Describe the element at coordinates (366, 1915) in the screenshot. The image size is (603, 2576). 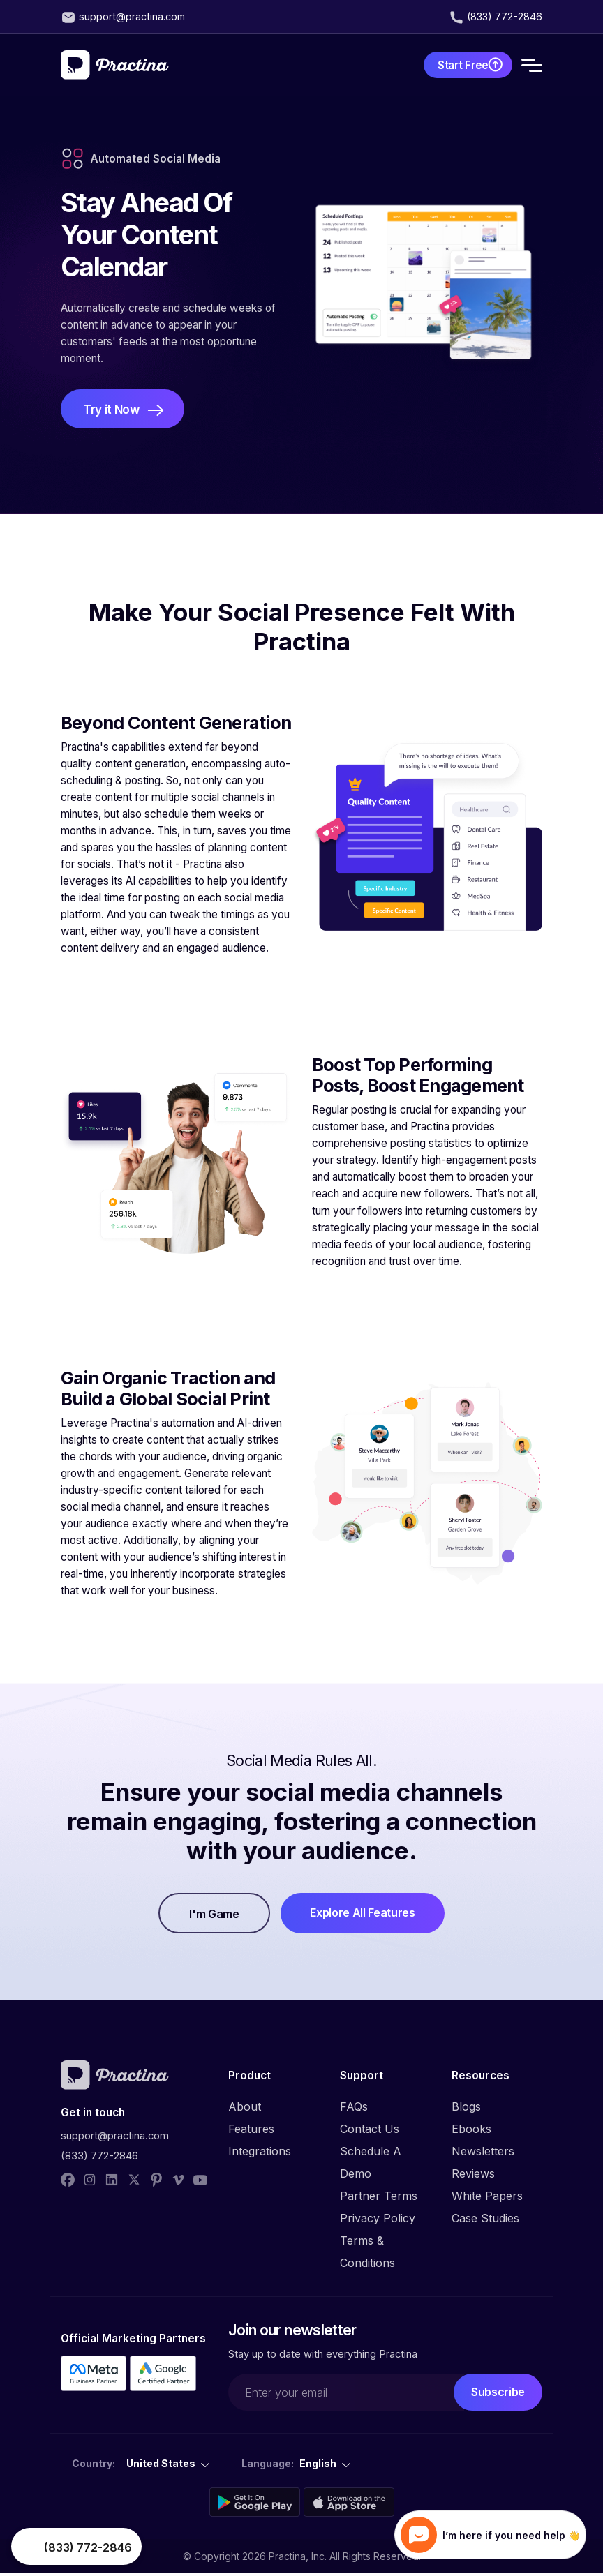
I see `Explore All Features` at that location.